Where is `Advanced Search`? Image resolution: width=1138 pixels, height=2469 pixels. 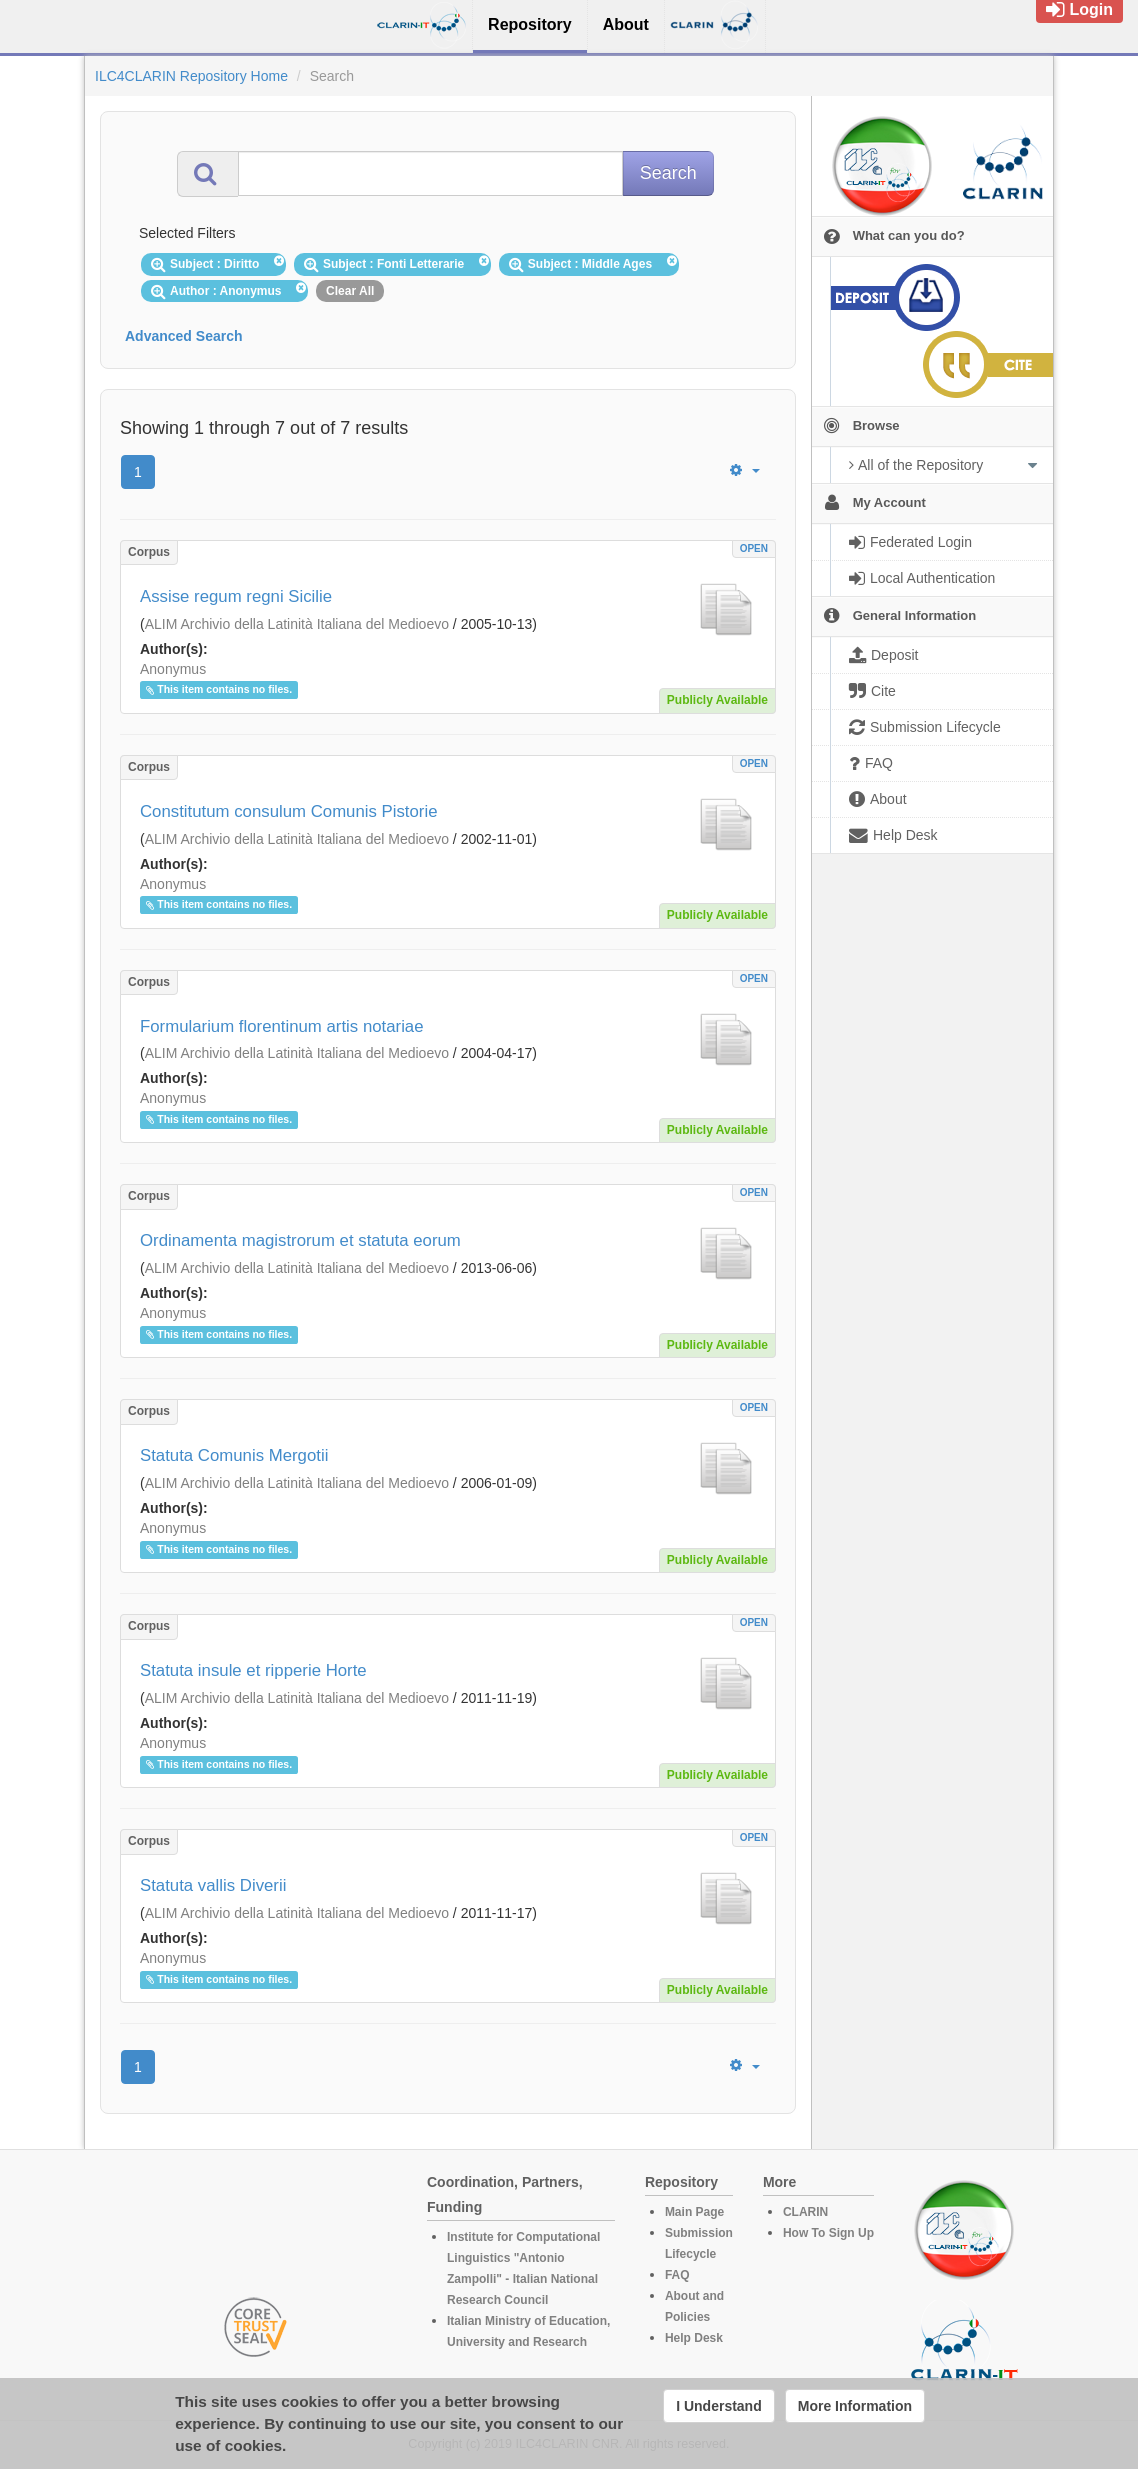
Advanced Search is located at coordinates (184, 336).